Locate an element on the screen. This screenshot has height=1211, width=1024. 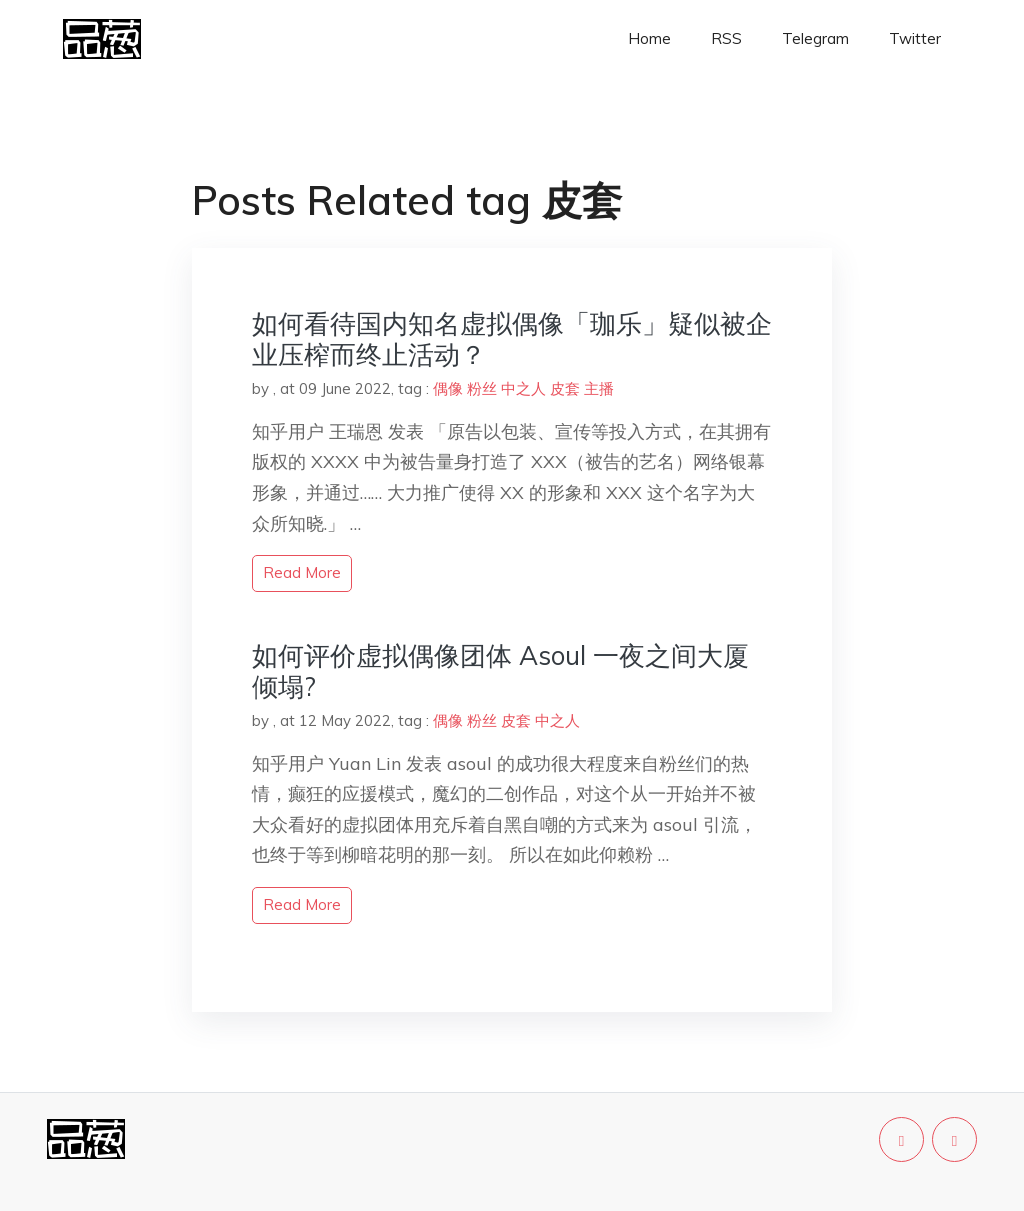
主播 is located at coordinates (599, 388).